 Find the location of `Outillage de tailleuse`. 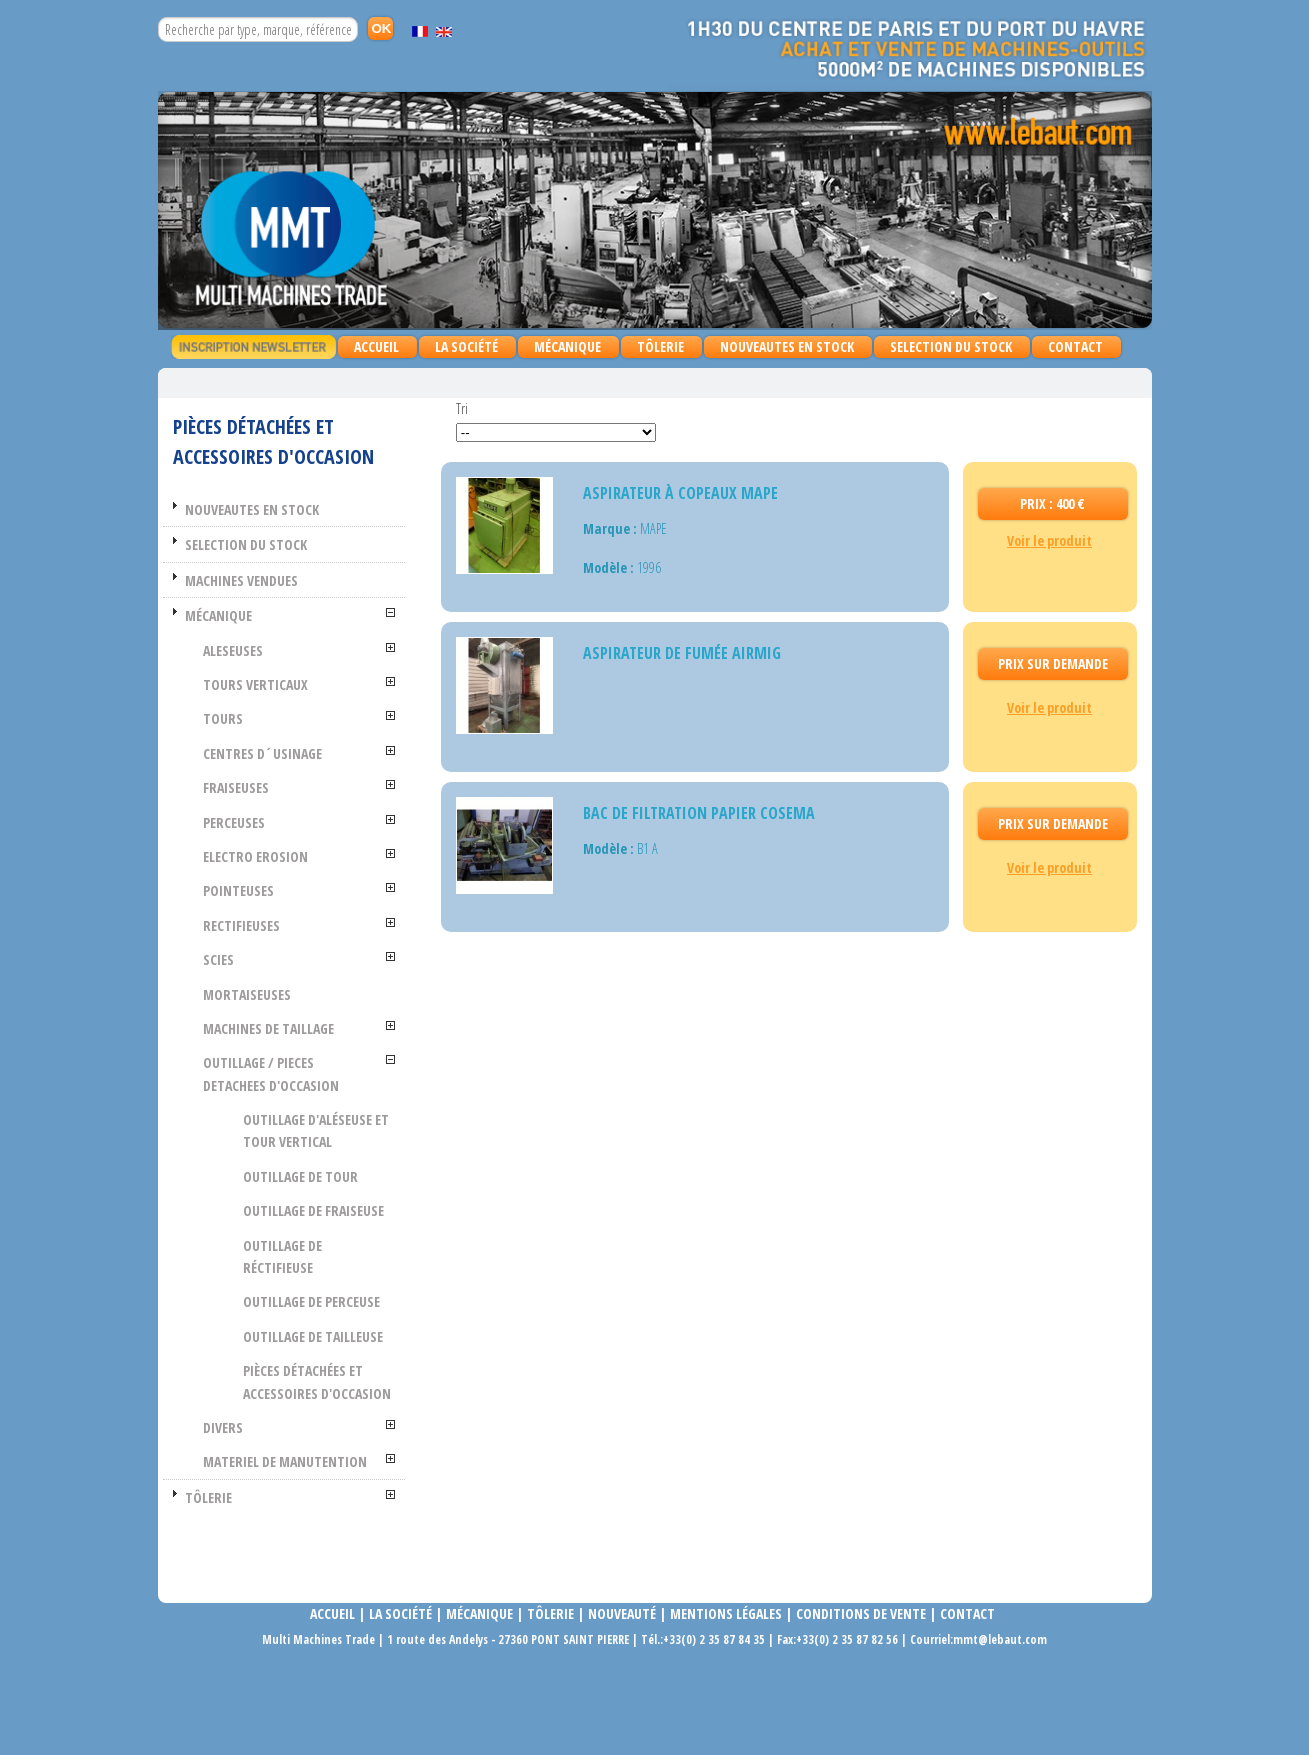

Outillage de tailleuse is located at coordinates (312, 1369).